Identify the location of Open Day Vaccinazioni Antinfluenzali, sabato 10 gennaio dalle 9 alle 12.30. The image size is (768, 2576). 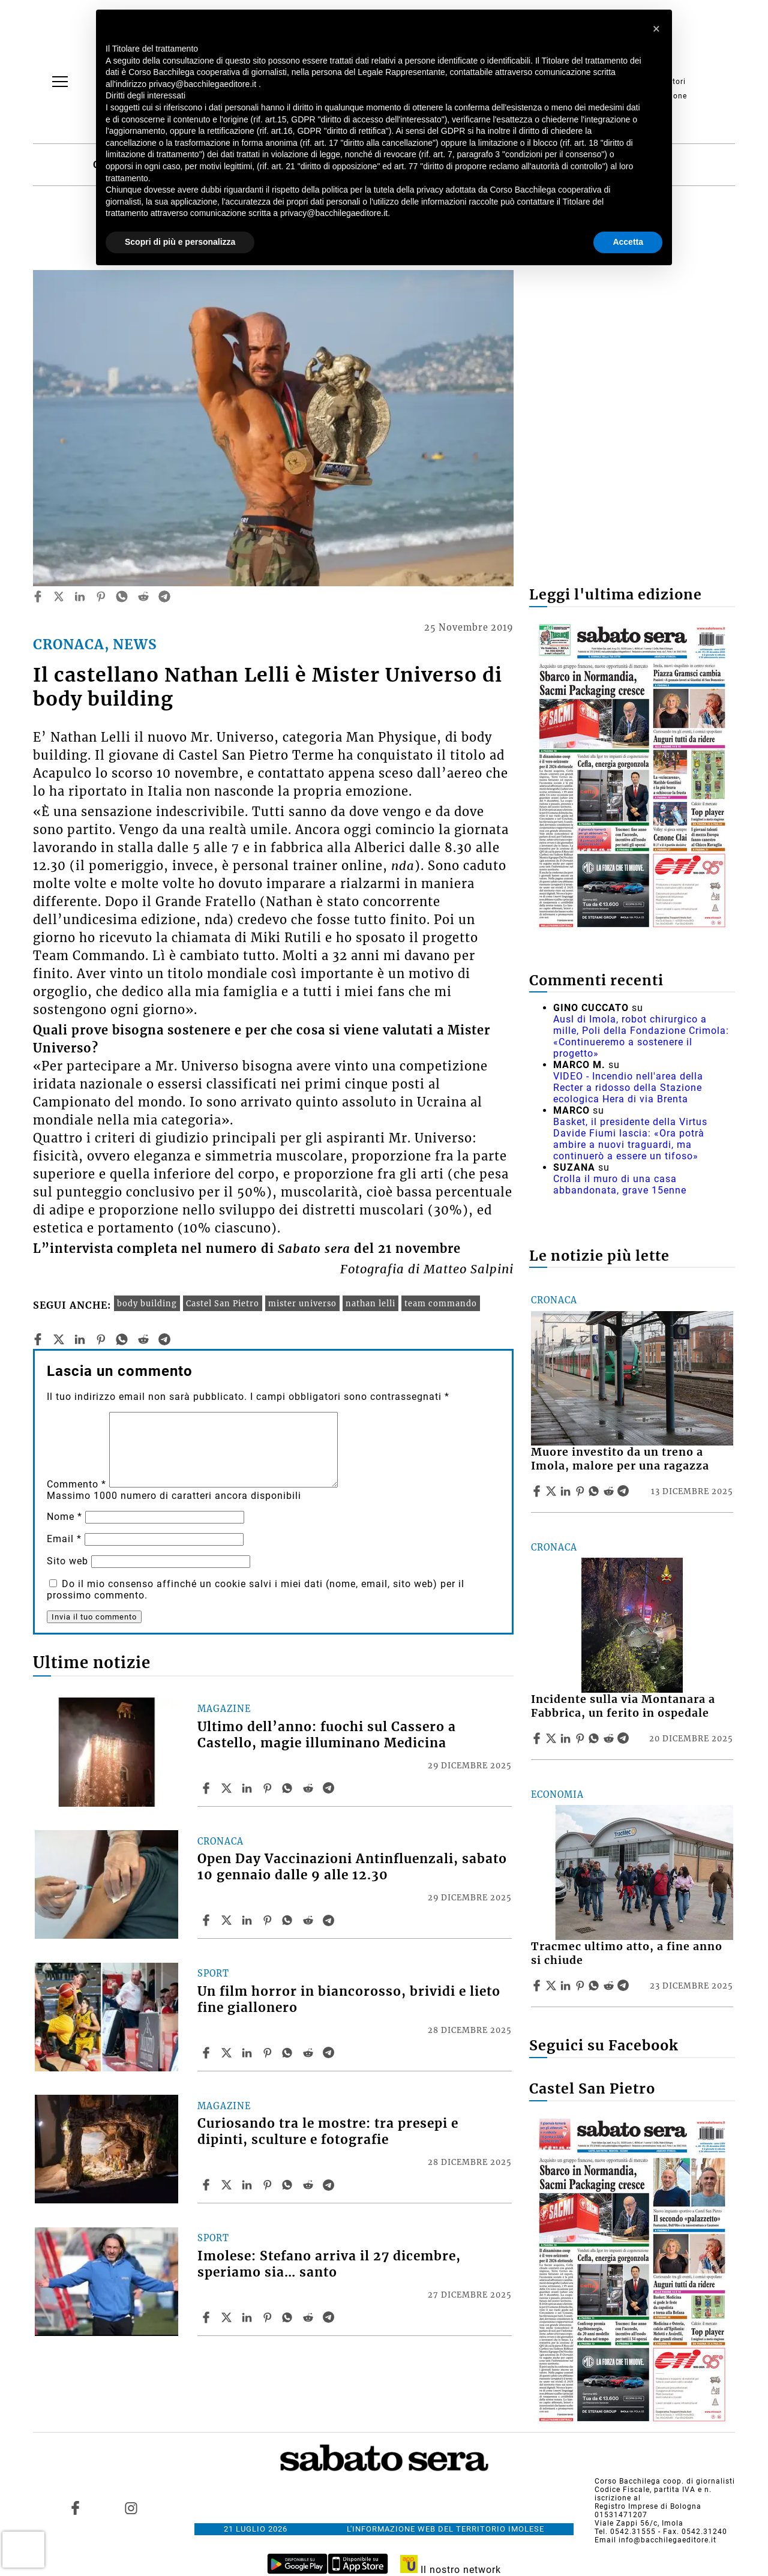
(352, 1867).